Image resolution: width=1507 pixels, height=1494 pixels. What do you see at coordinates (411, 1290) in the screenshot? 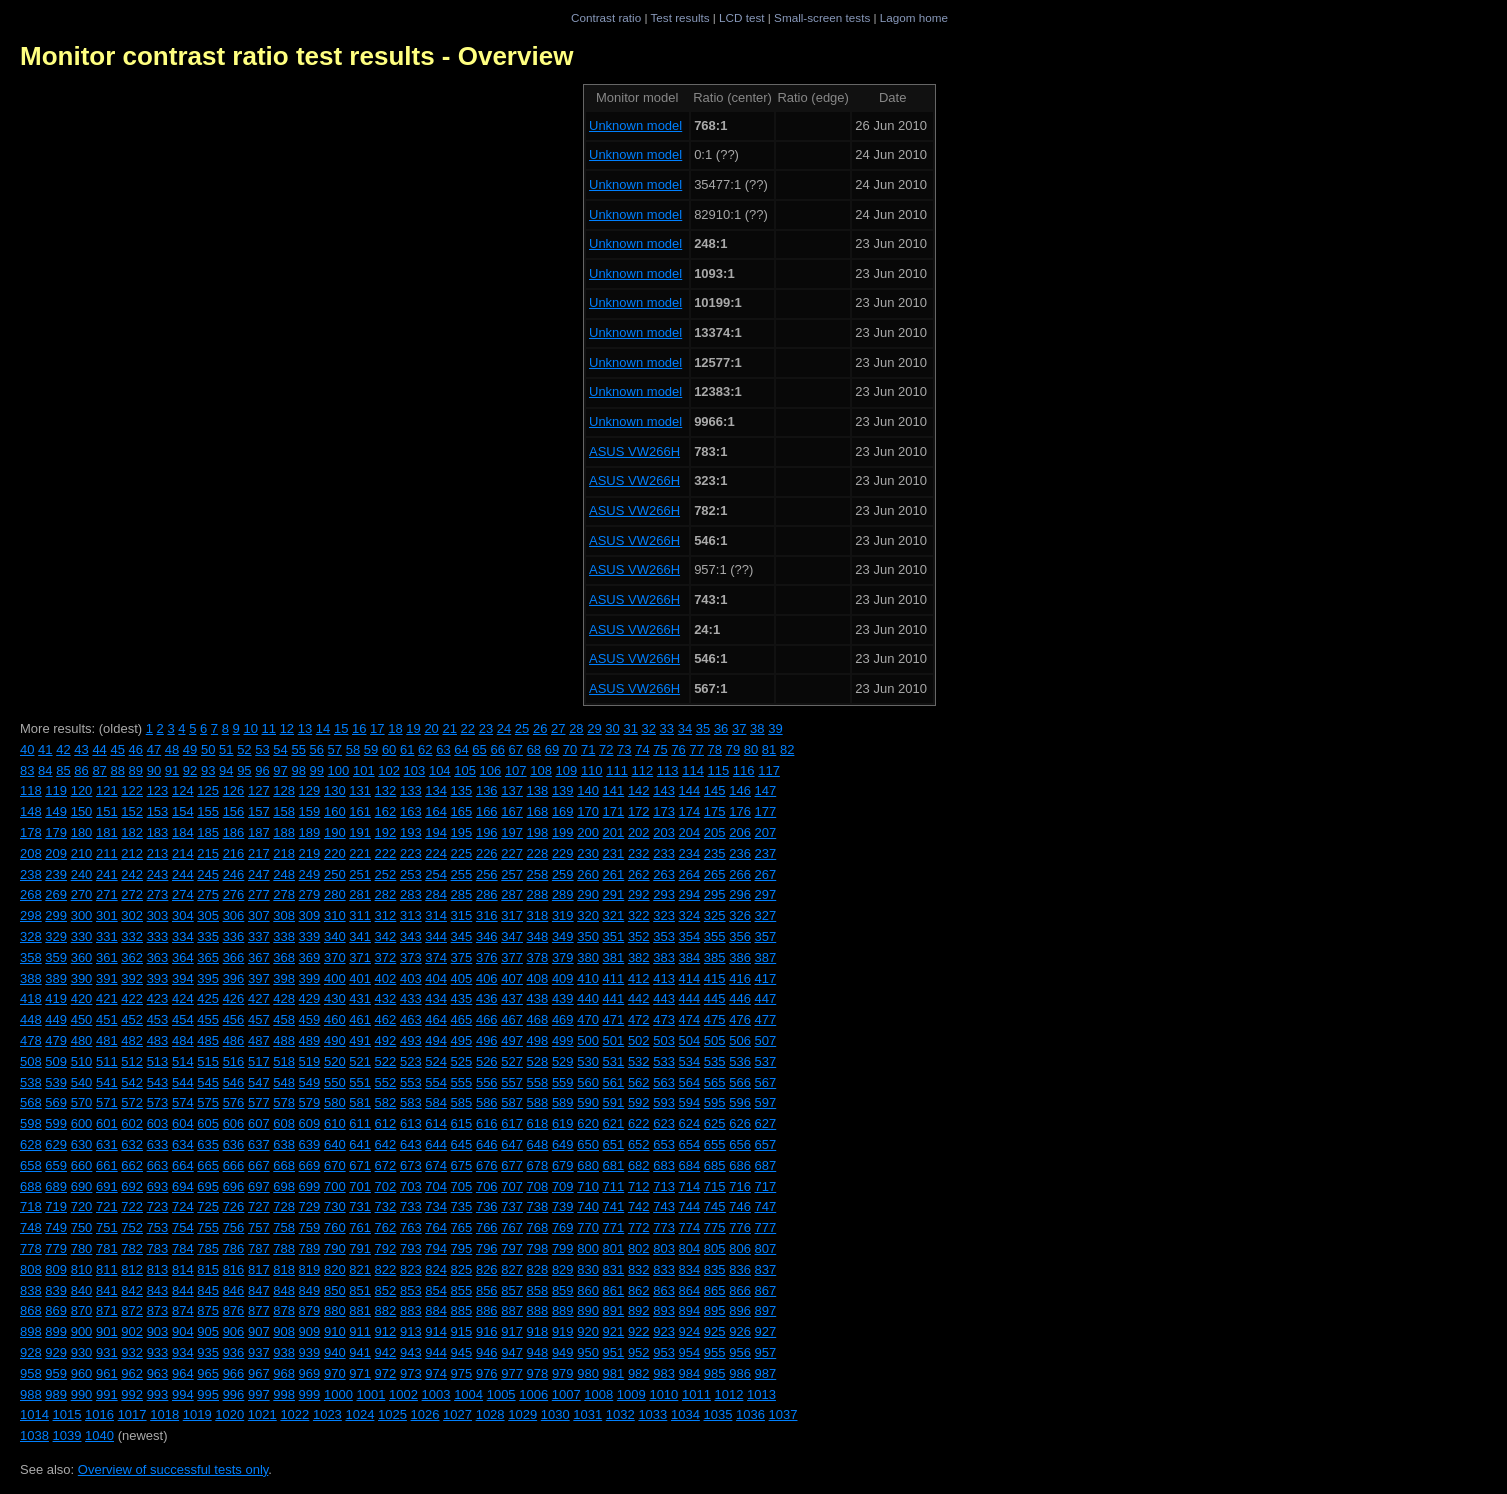
I see `853` at bounding box center [411, 1290].